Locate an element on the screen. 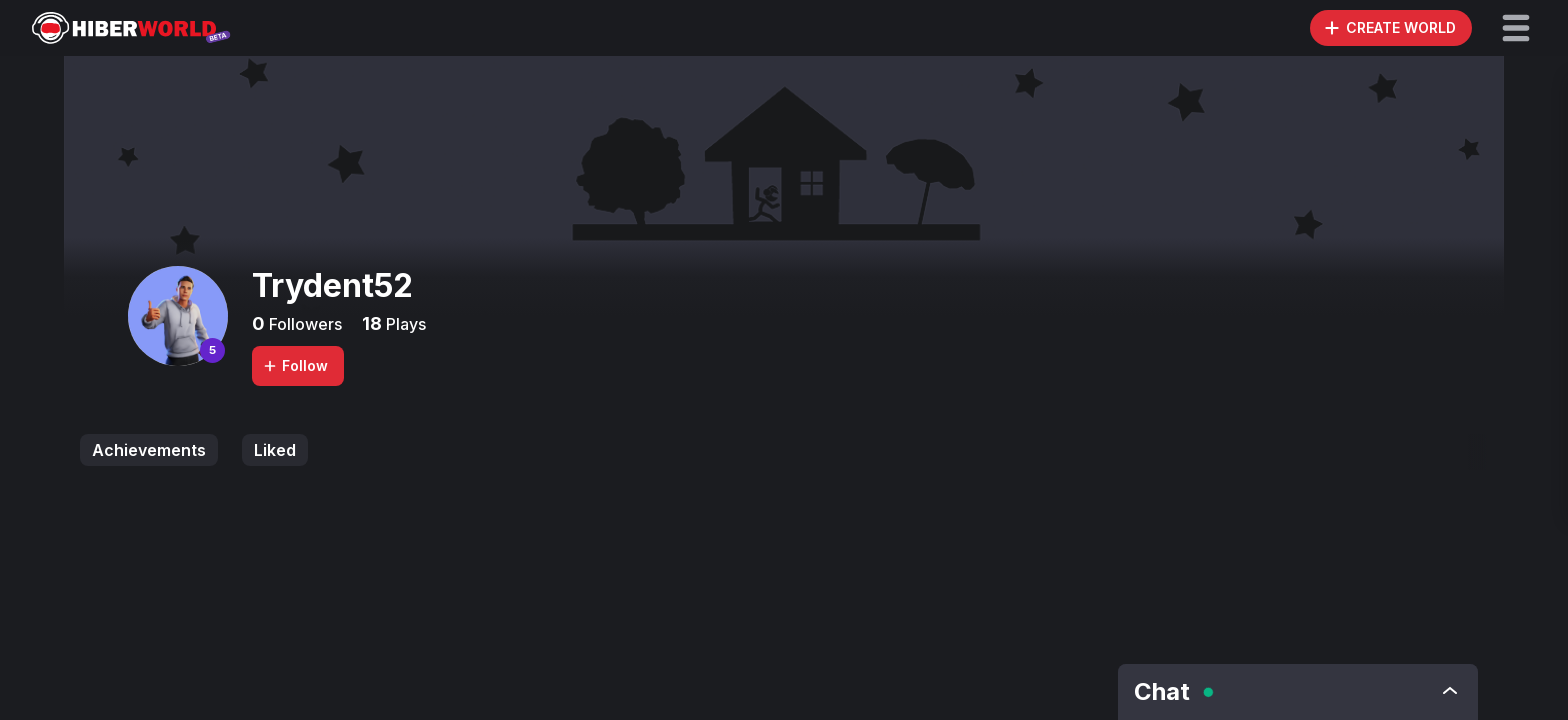 The width and height of the screenshot is (1568, 720). Plays is located at coordinates (404, 324).